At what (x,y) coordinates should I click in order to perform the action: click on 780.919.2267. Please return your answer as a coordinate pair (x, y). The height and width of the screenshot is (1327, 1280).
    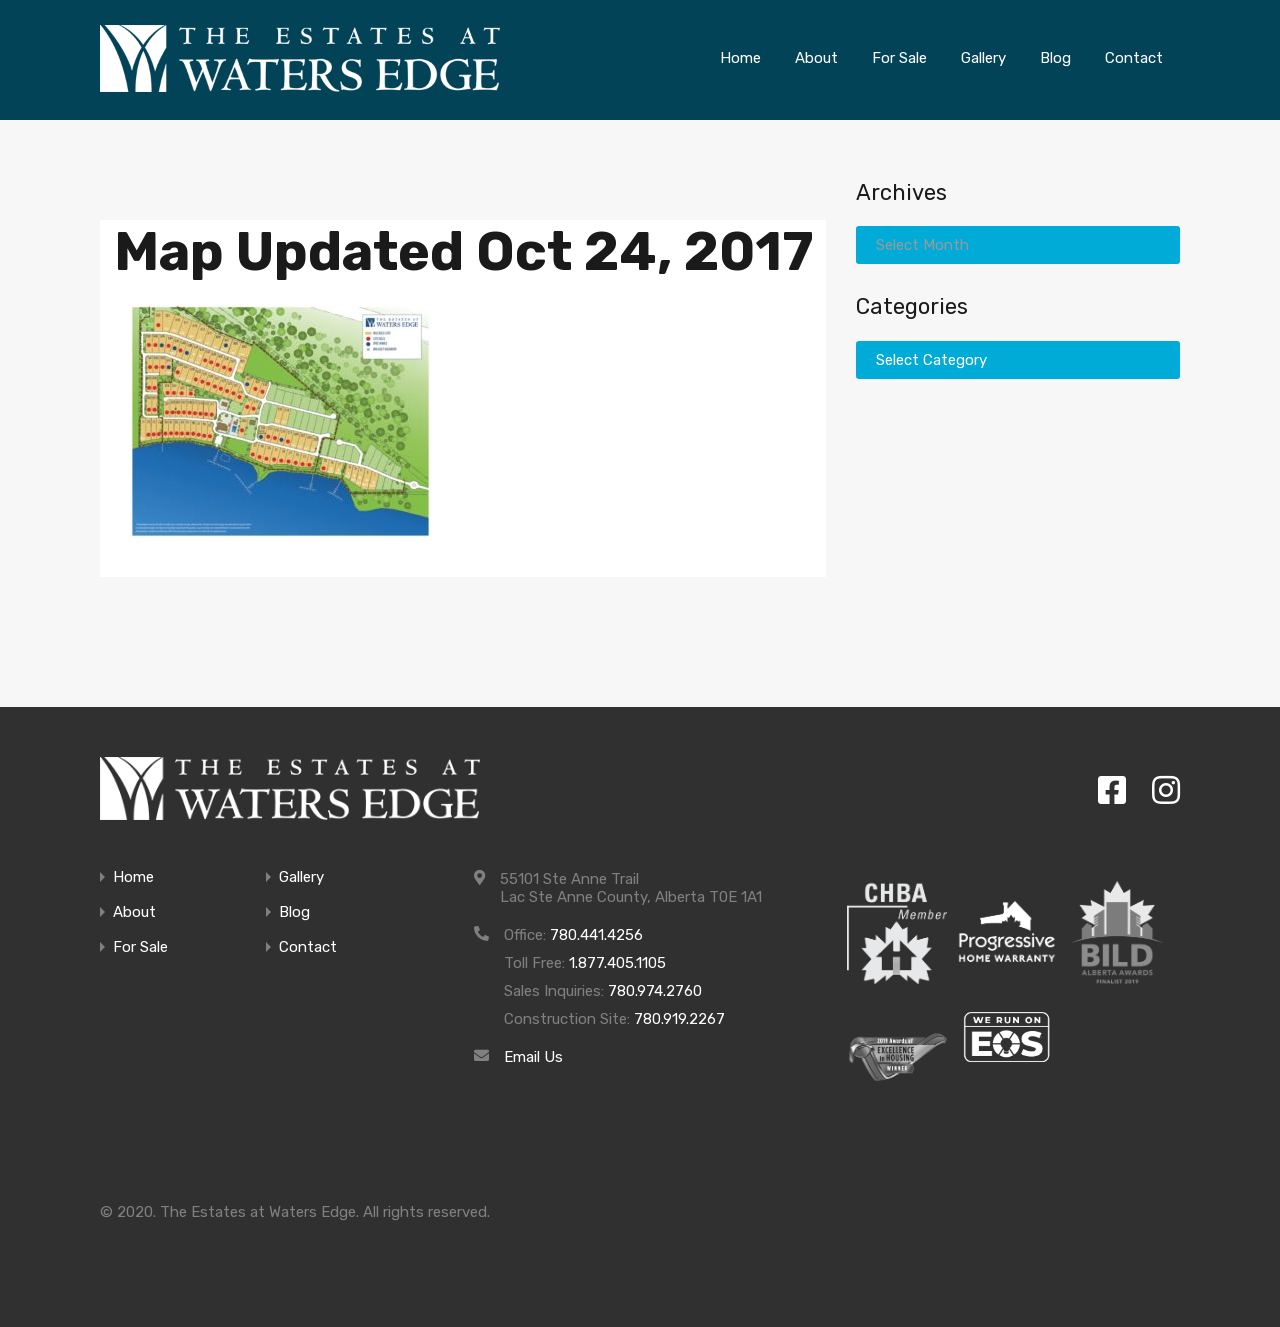
    Looking at the image, I should click on (679, 1019).